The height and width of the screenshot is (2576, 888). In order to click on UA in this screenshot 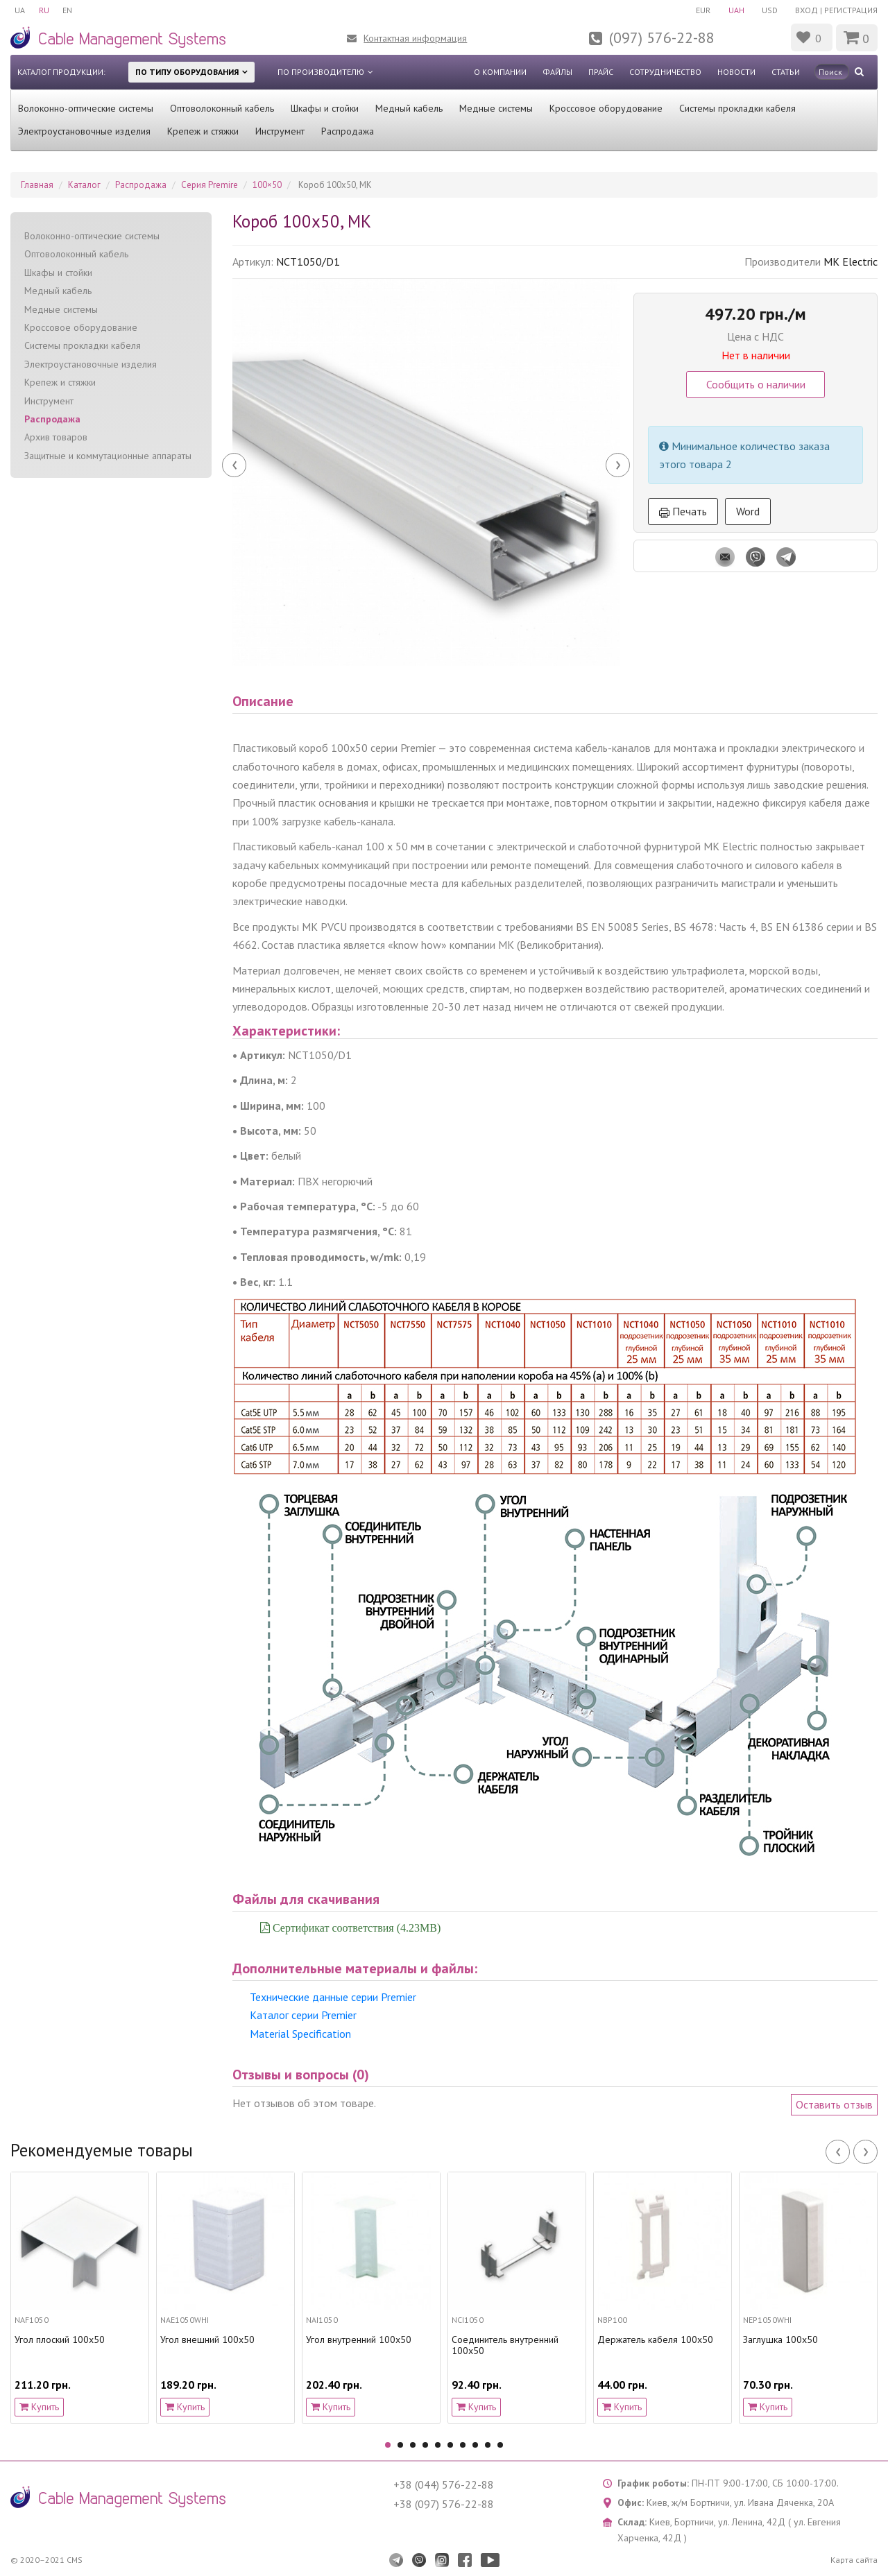, I will do `click(20, 10)`.